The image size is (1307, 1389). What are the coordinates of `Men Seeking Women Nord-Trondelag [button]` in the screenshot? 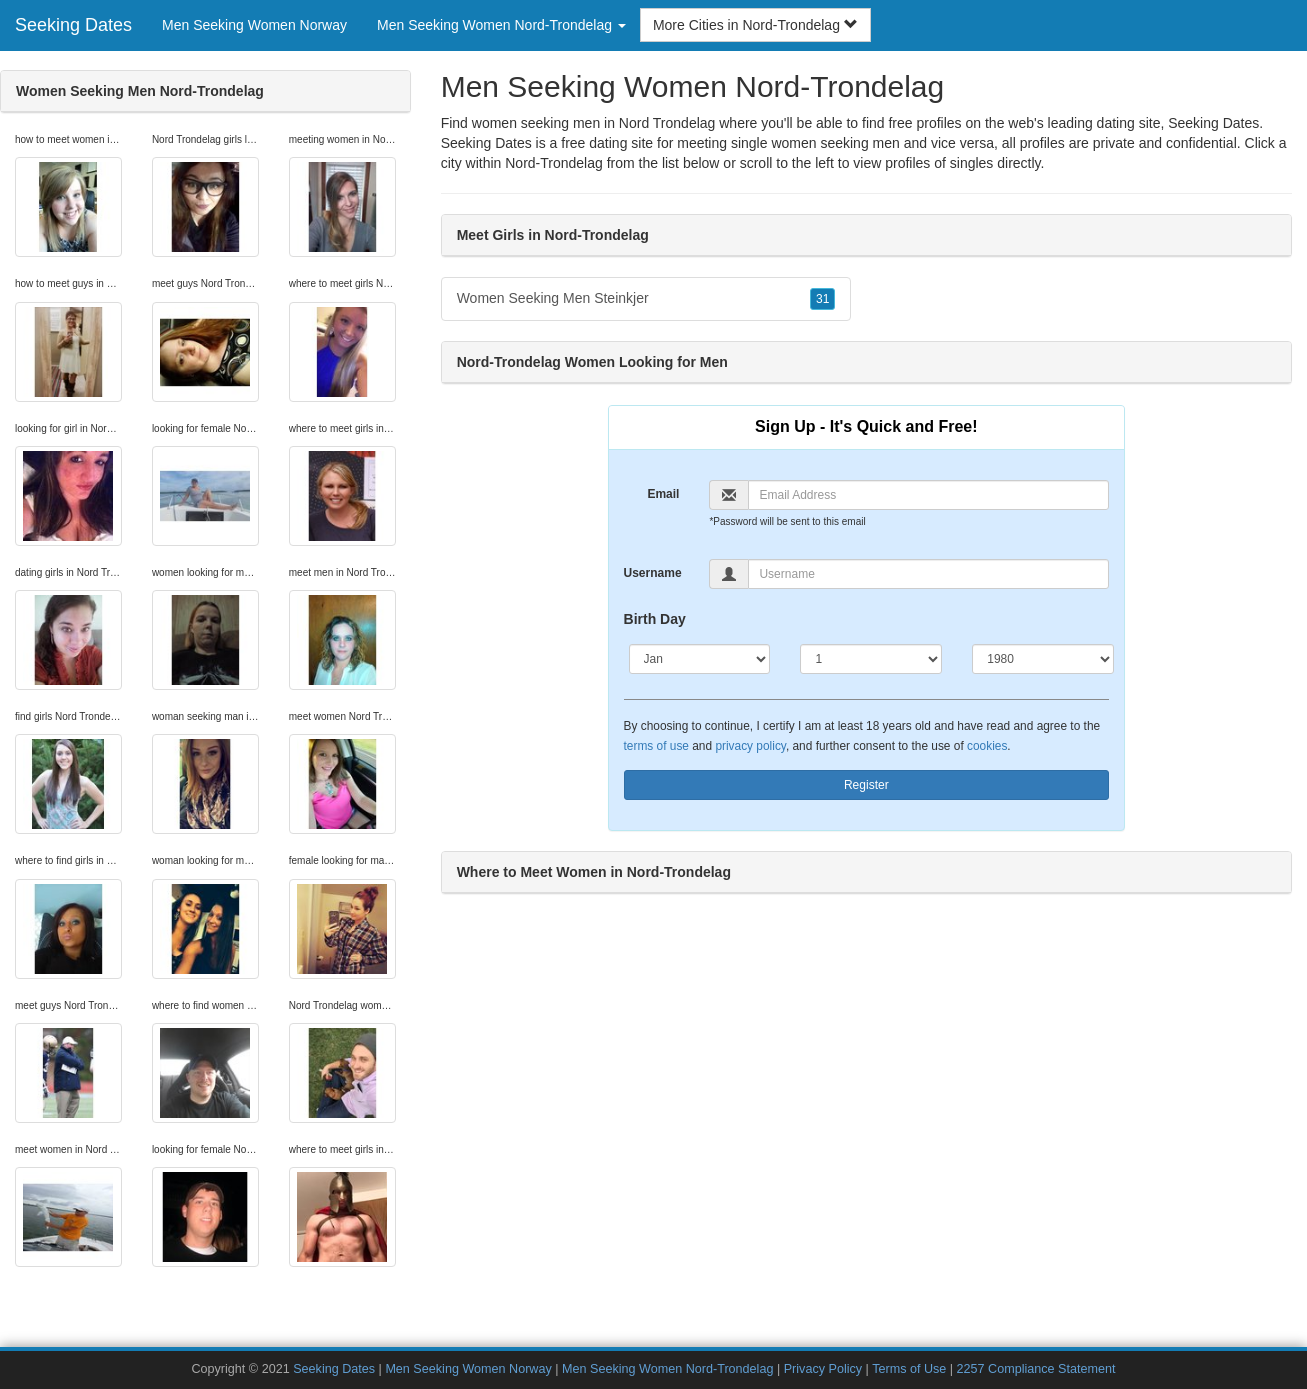 It's located at (501, 25).